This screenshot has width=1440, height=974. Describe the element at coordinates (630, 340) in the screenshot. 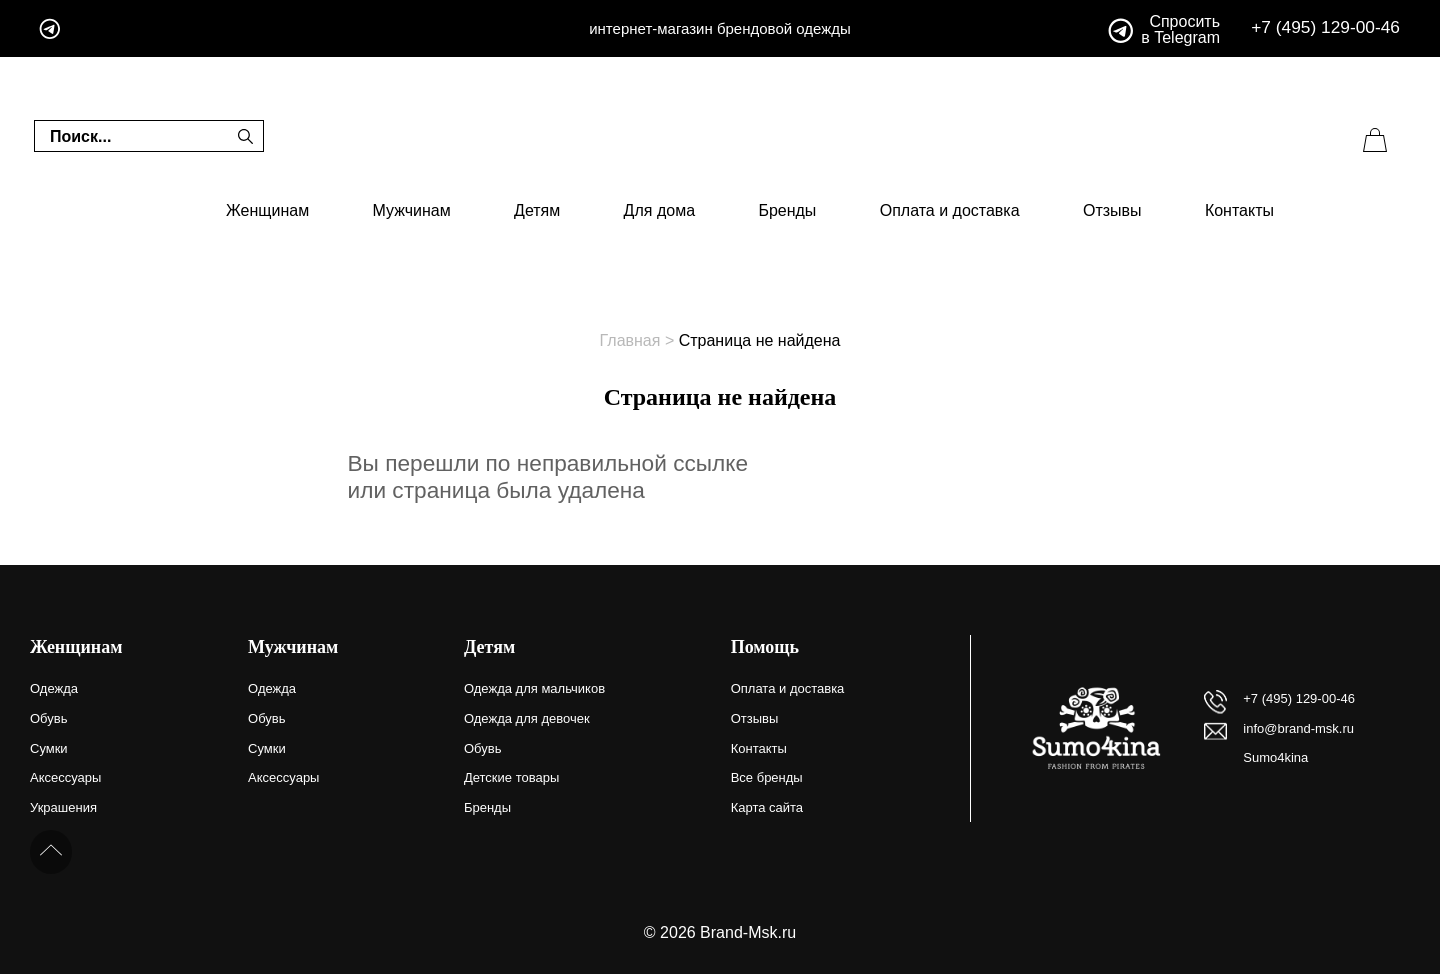

I see `Главная` at that location.